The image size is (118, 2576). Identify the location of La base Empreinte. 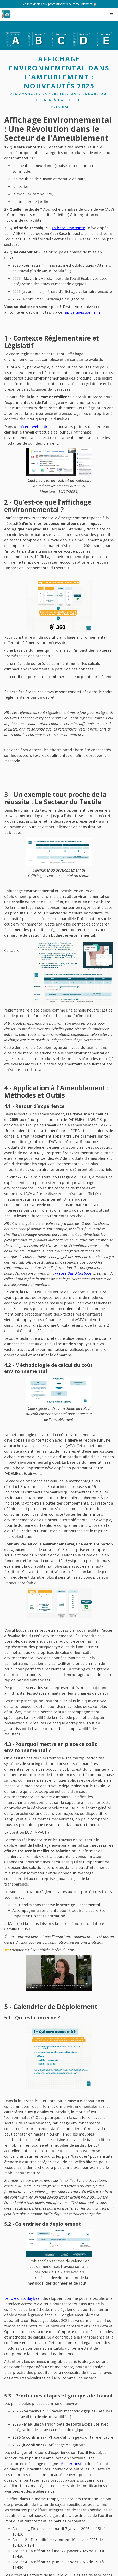
(68, 227).